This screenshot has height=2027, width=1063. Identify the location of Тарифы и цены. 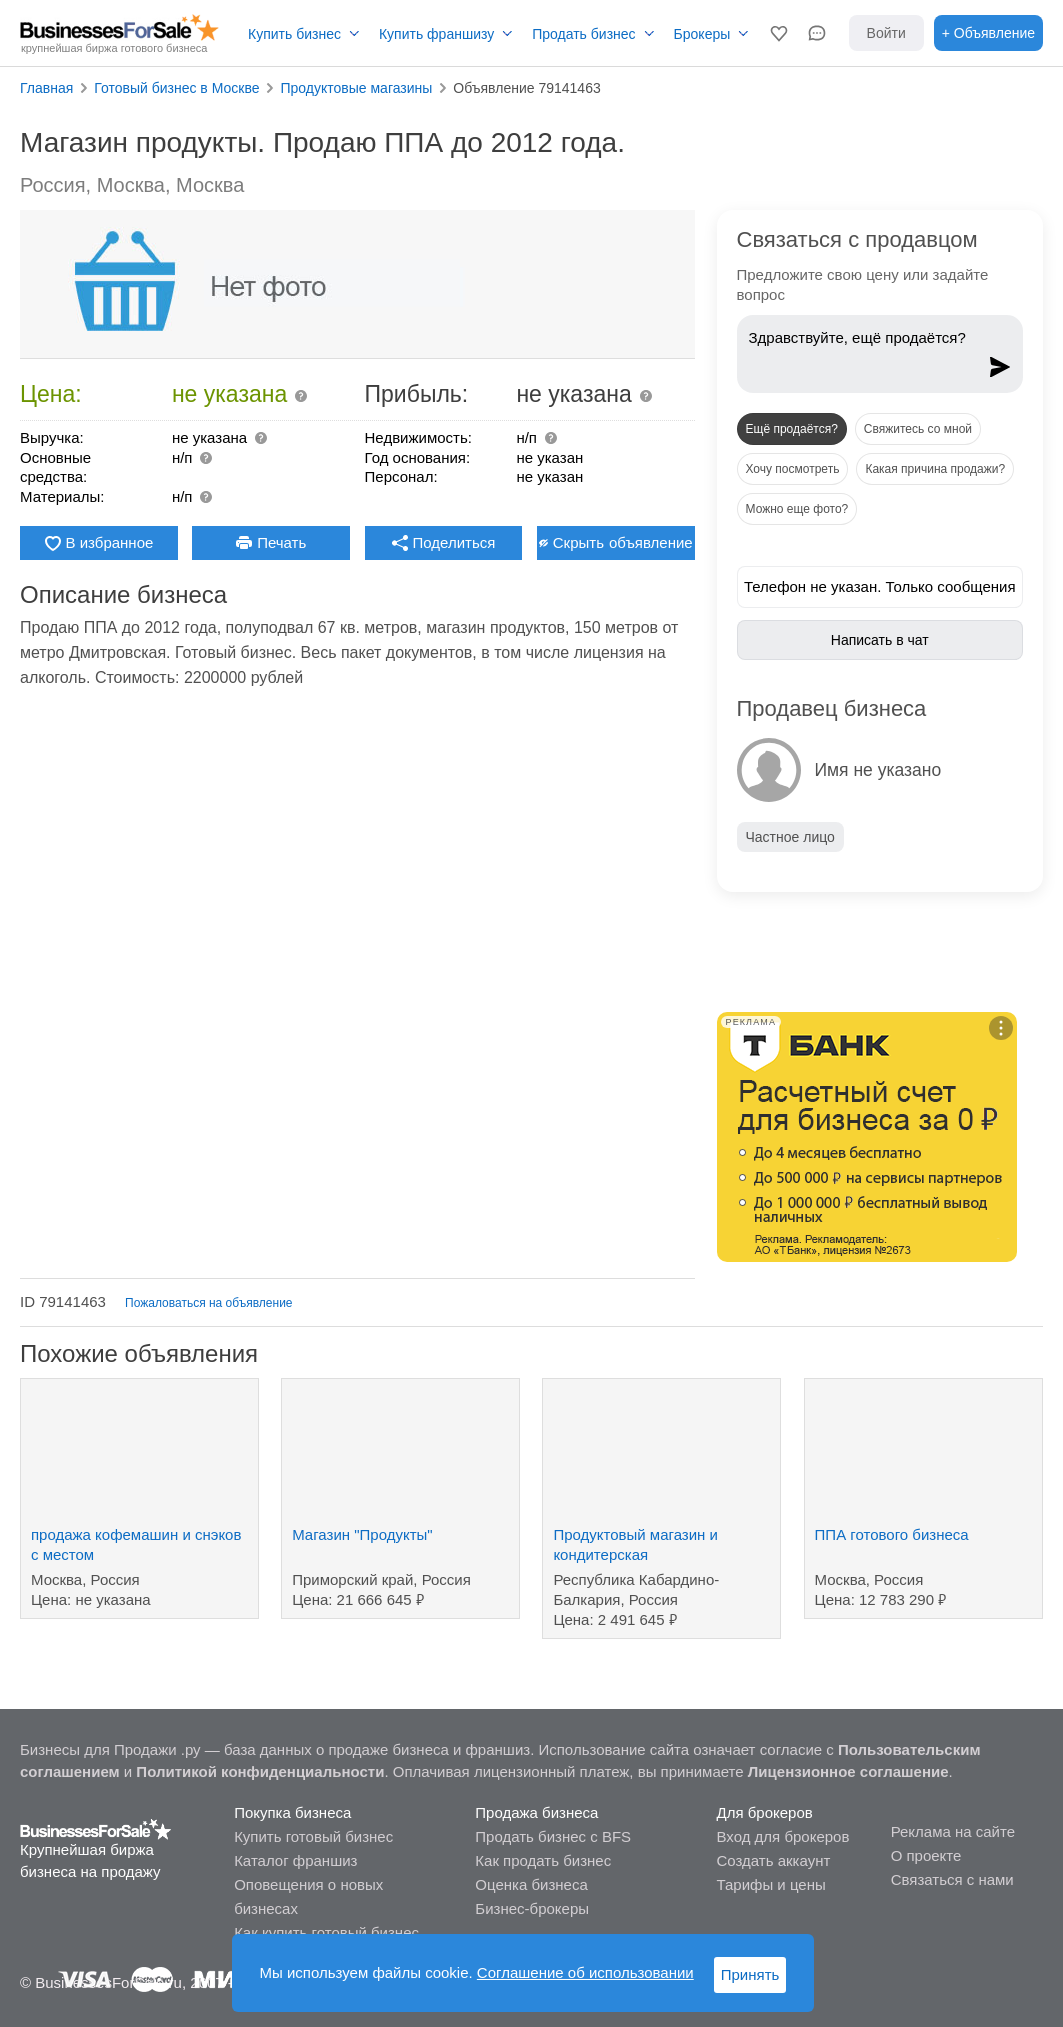
(771, 1884).